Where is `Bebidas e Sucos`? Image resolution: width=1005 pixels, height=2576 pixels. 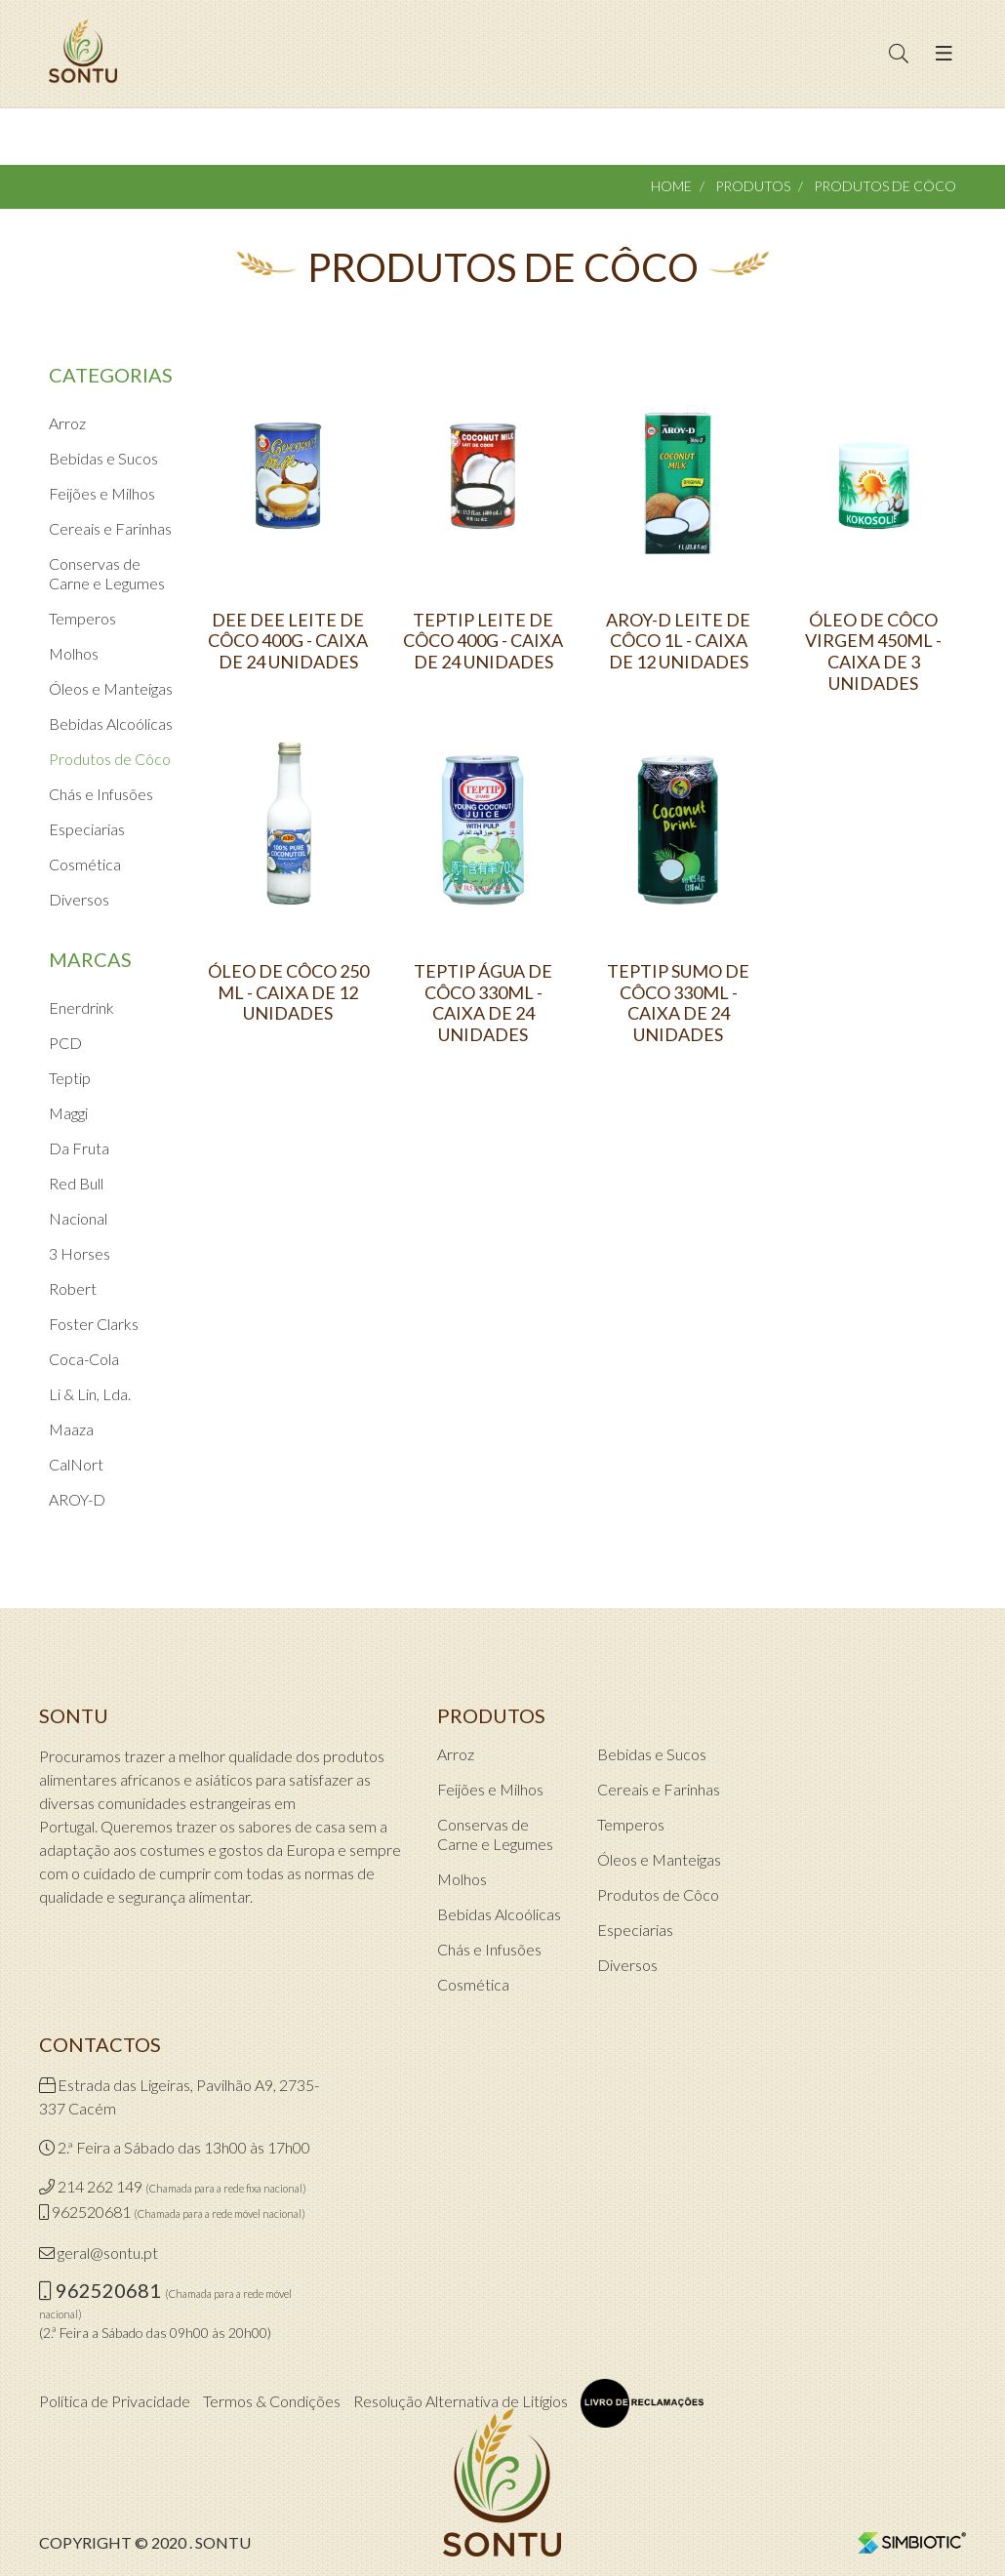 Bebidas e Sucos is located at coordinates (103, 458).